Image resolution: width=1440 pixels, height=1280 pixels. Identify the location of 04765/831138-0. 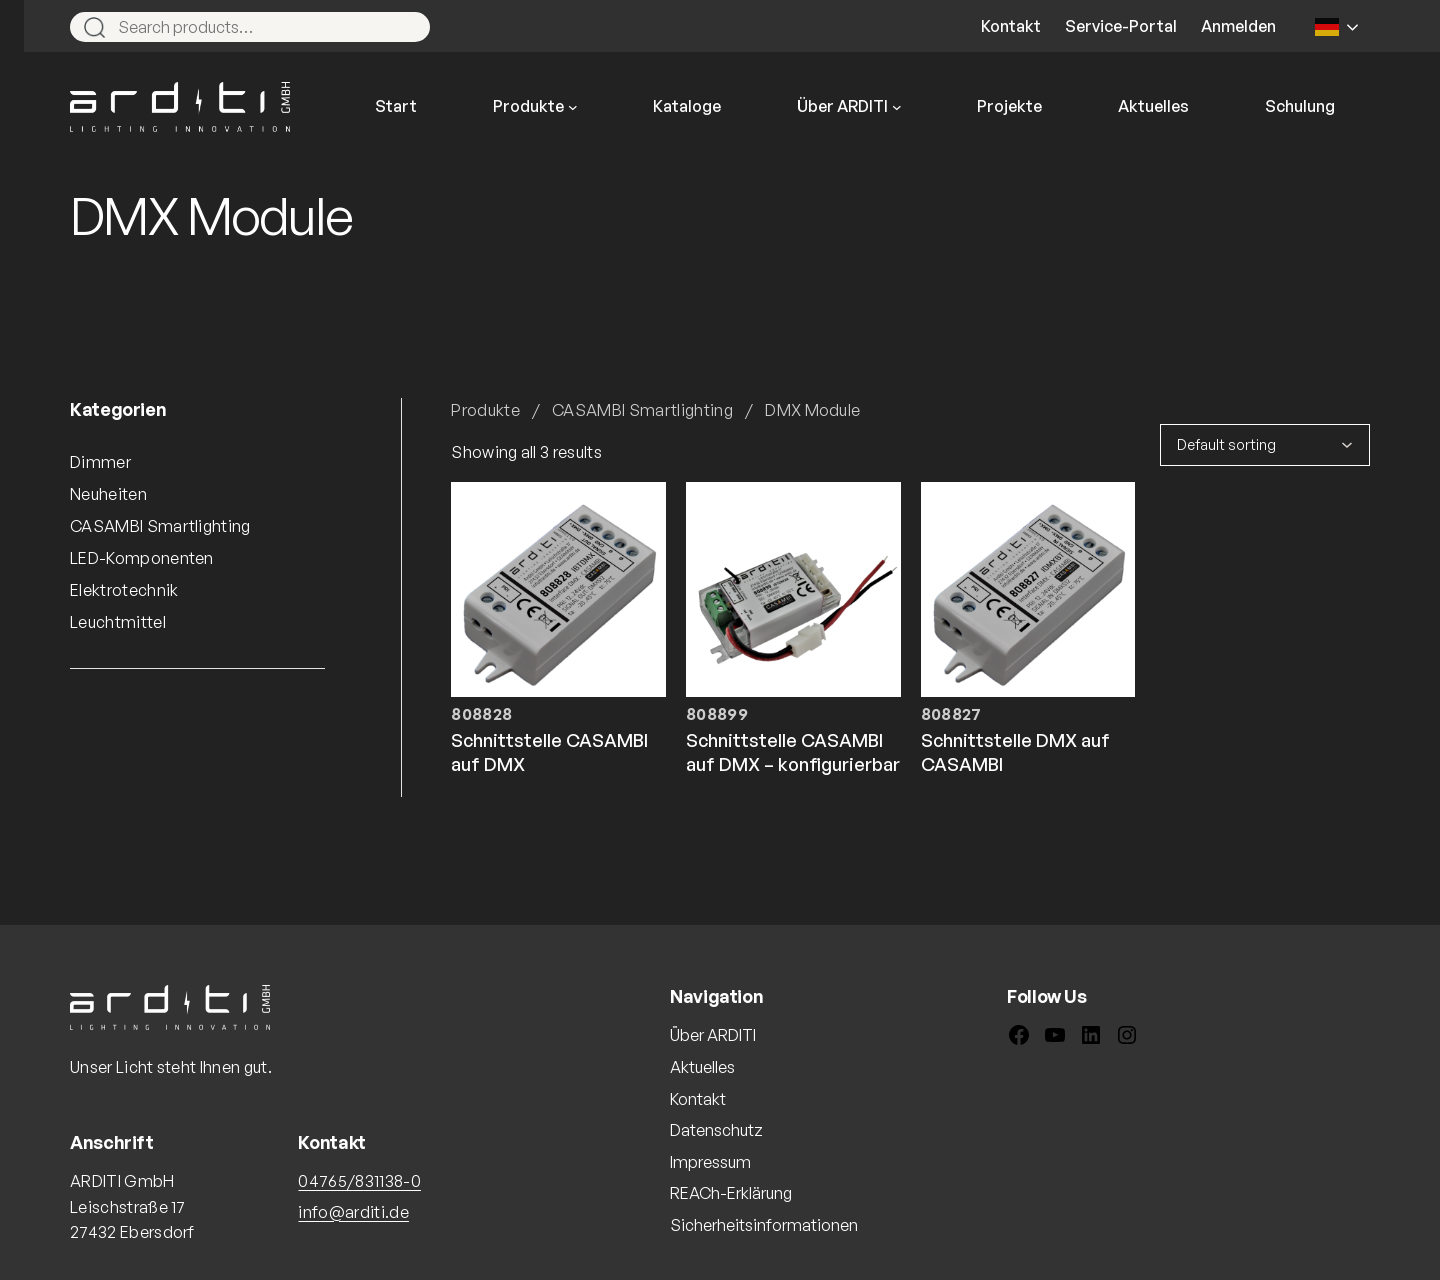
(359, 1181).